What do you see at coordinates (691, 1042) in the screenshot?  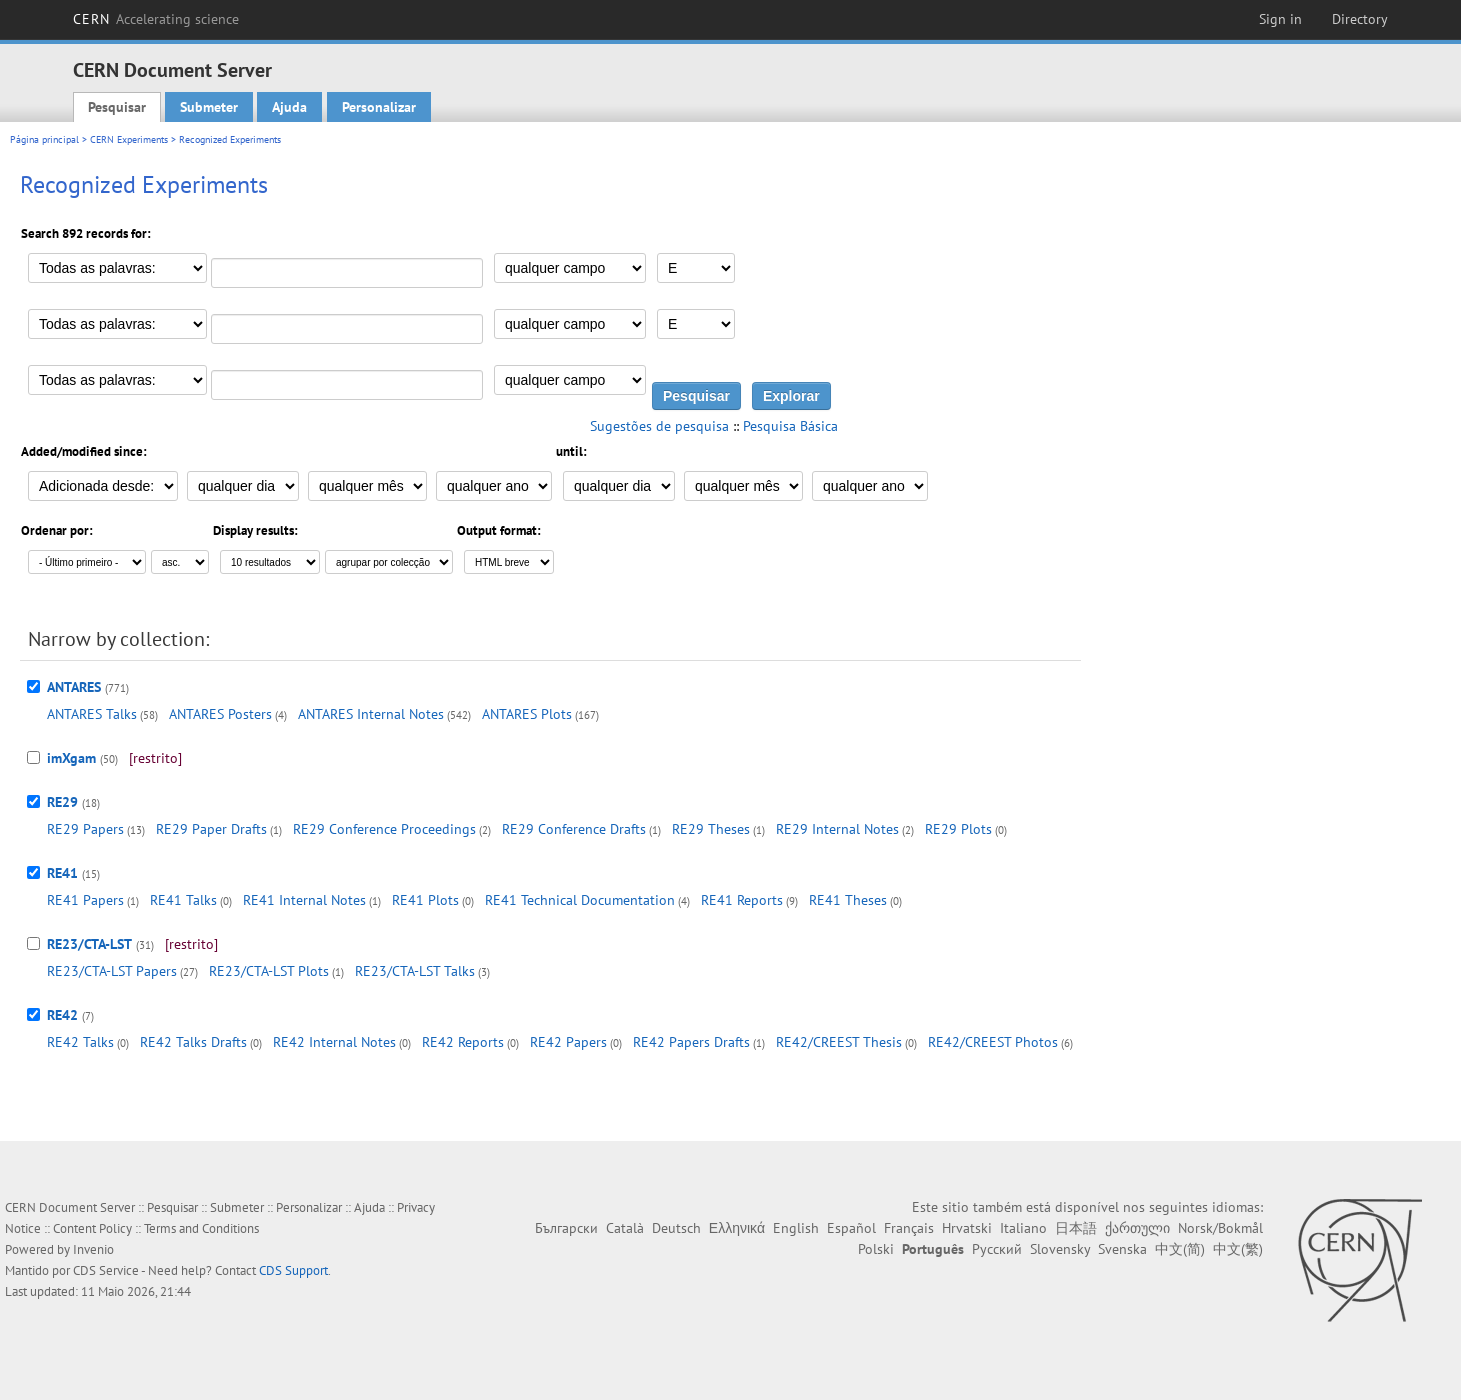 I see `RE42 Papers Drafts` at bounding box center [691, 1042].